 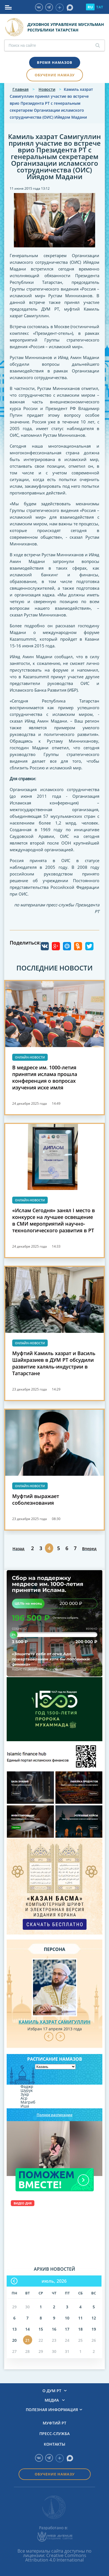 I want to click on Полное расписание, so click(x=54, y=2114).